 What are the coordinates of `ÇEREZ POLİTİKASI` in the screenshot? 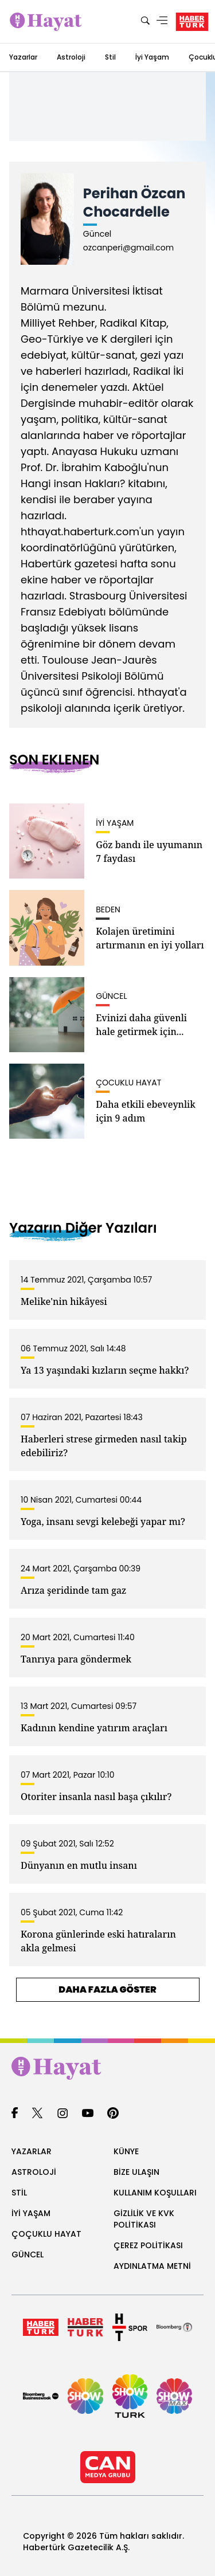 It's located at (148, 2245).